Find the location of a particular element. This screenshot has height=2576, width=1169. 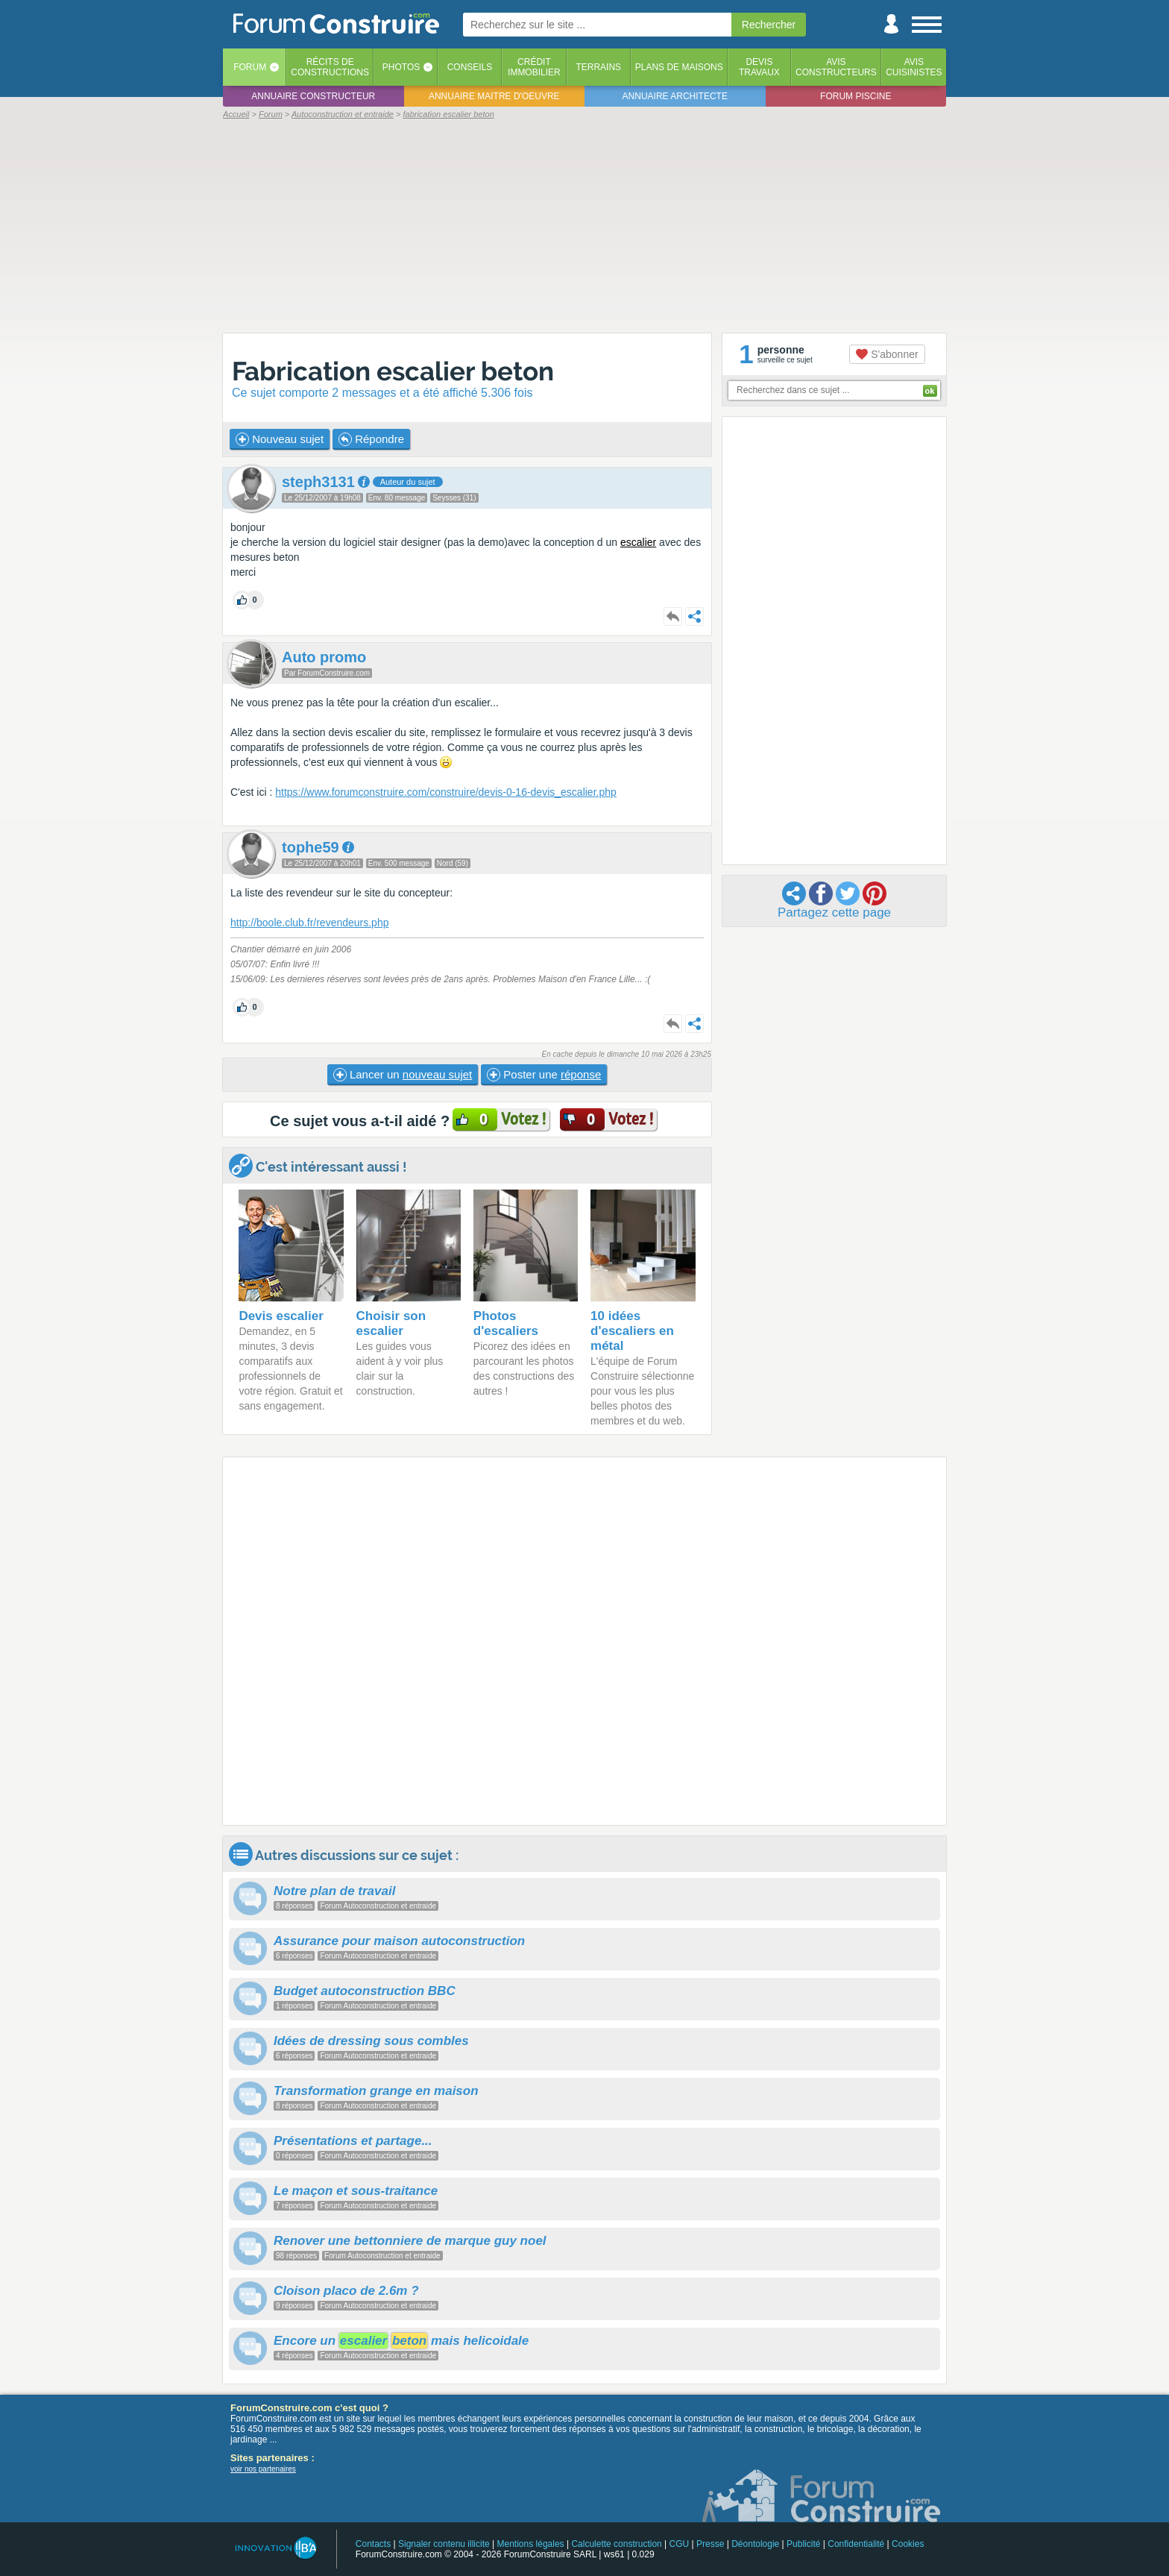

http://boole.club.fr/revendeurs.php is located at coordinates (309, 923).